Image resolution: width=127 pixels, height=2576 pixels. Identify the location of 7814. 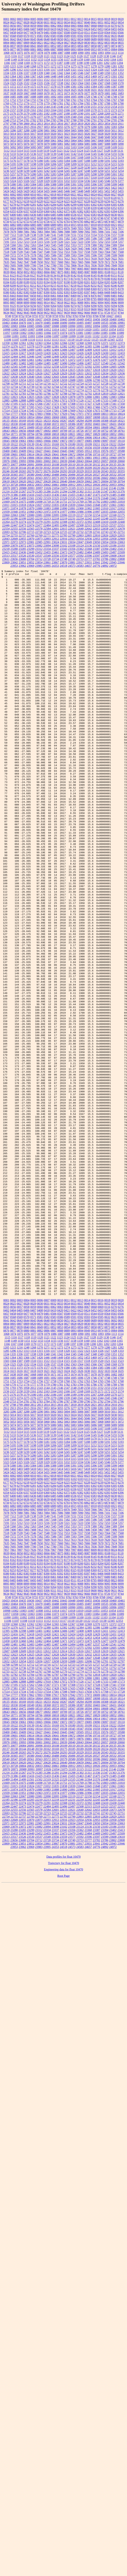
(80, 265).